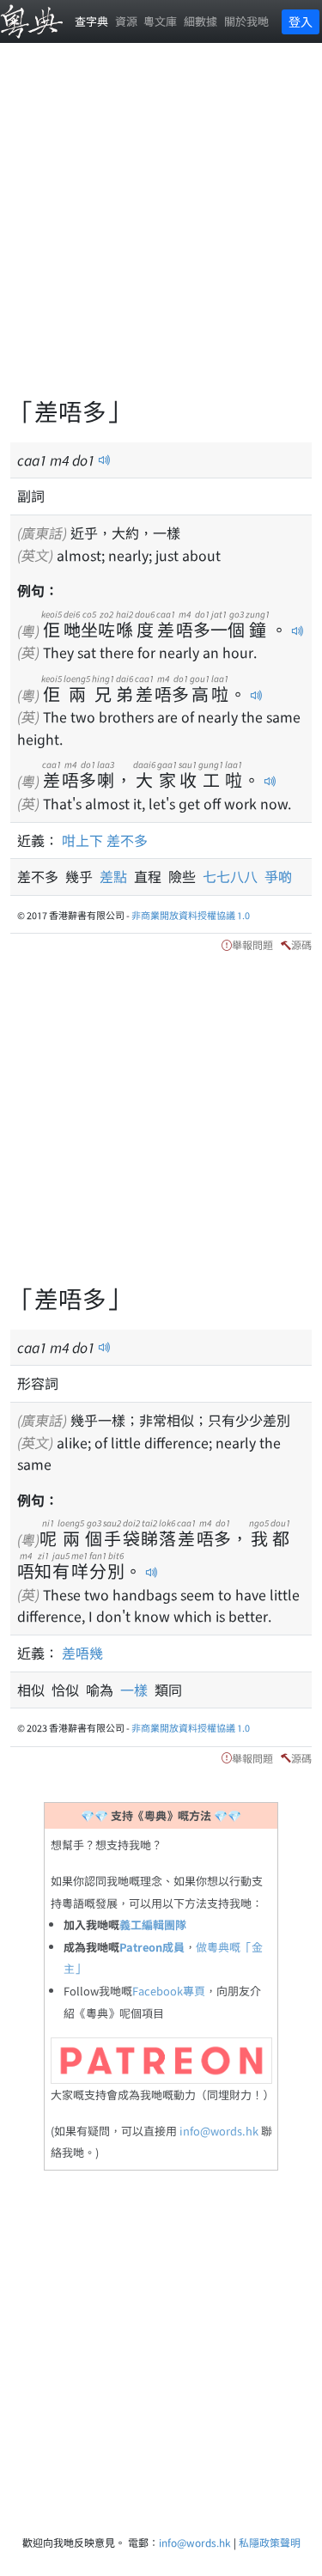 The height and width of the screenshot is (2576, 322). What do you see at coordinates (161, 230) in the screenshot?
I see `[Advertisement]` at bounding box center [161, 230].